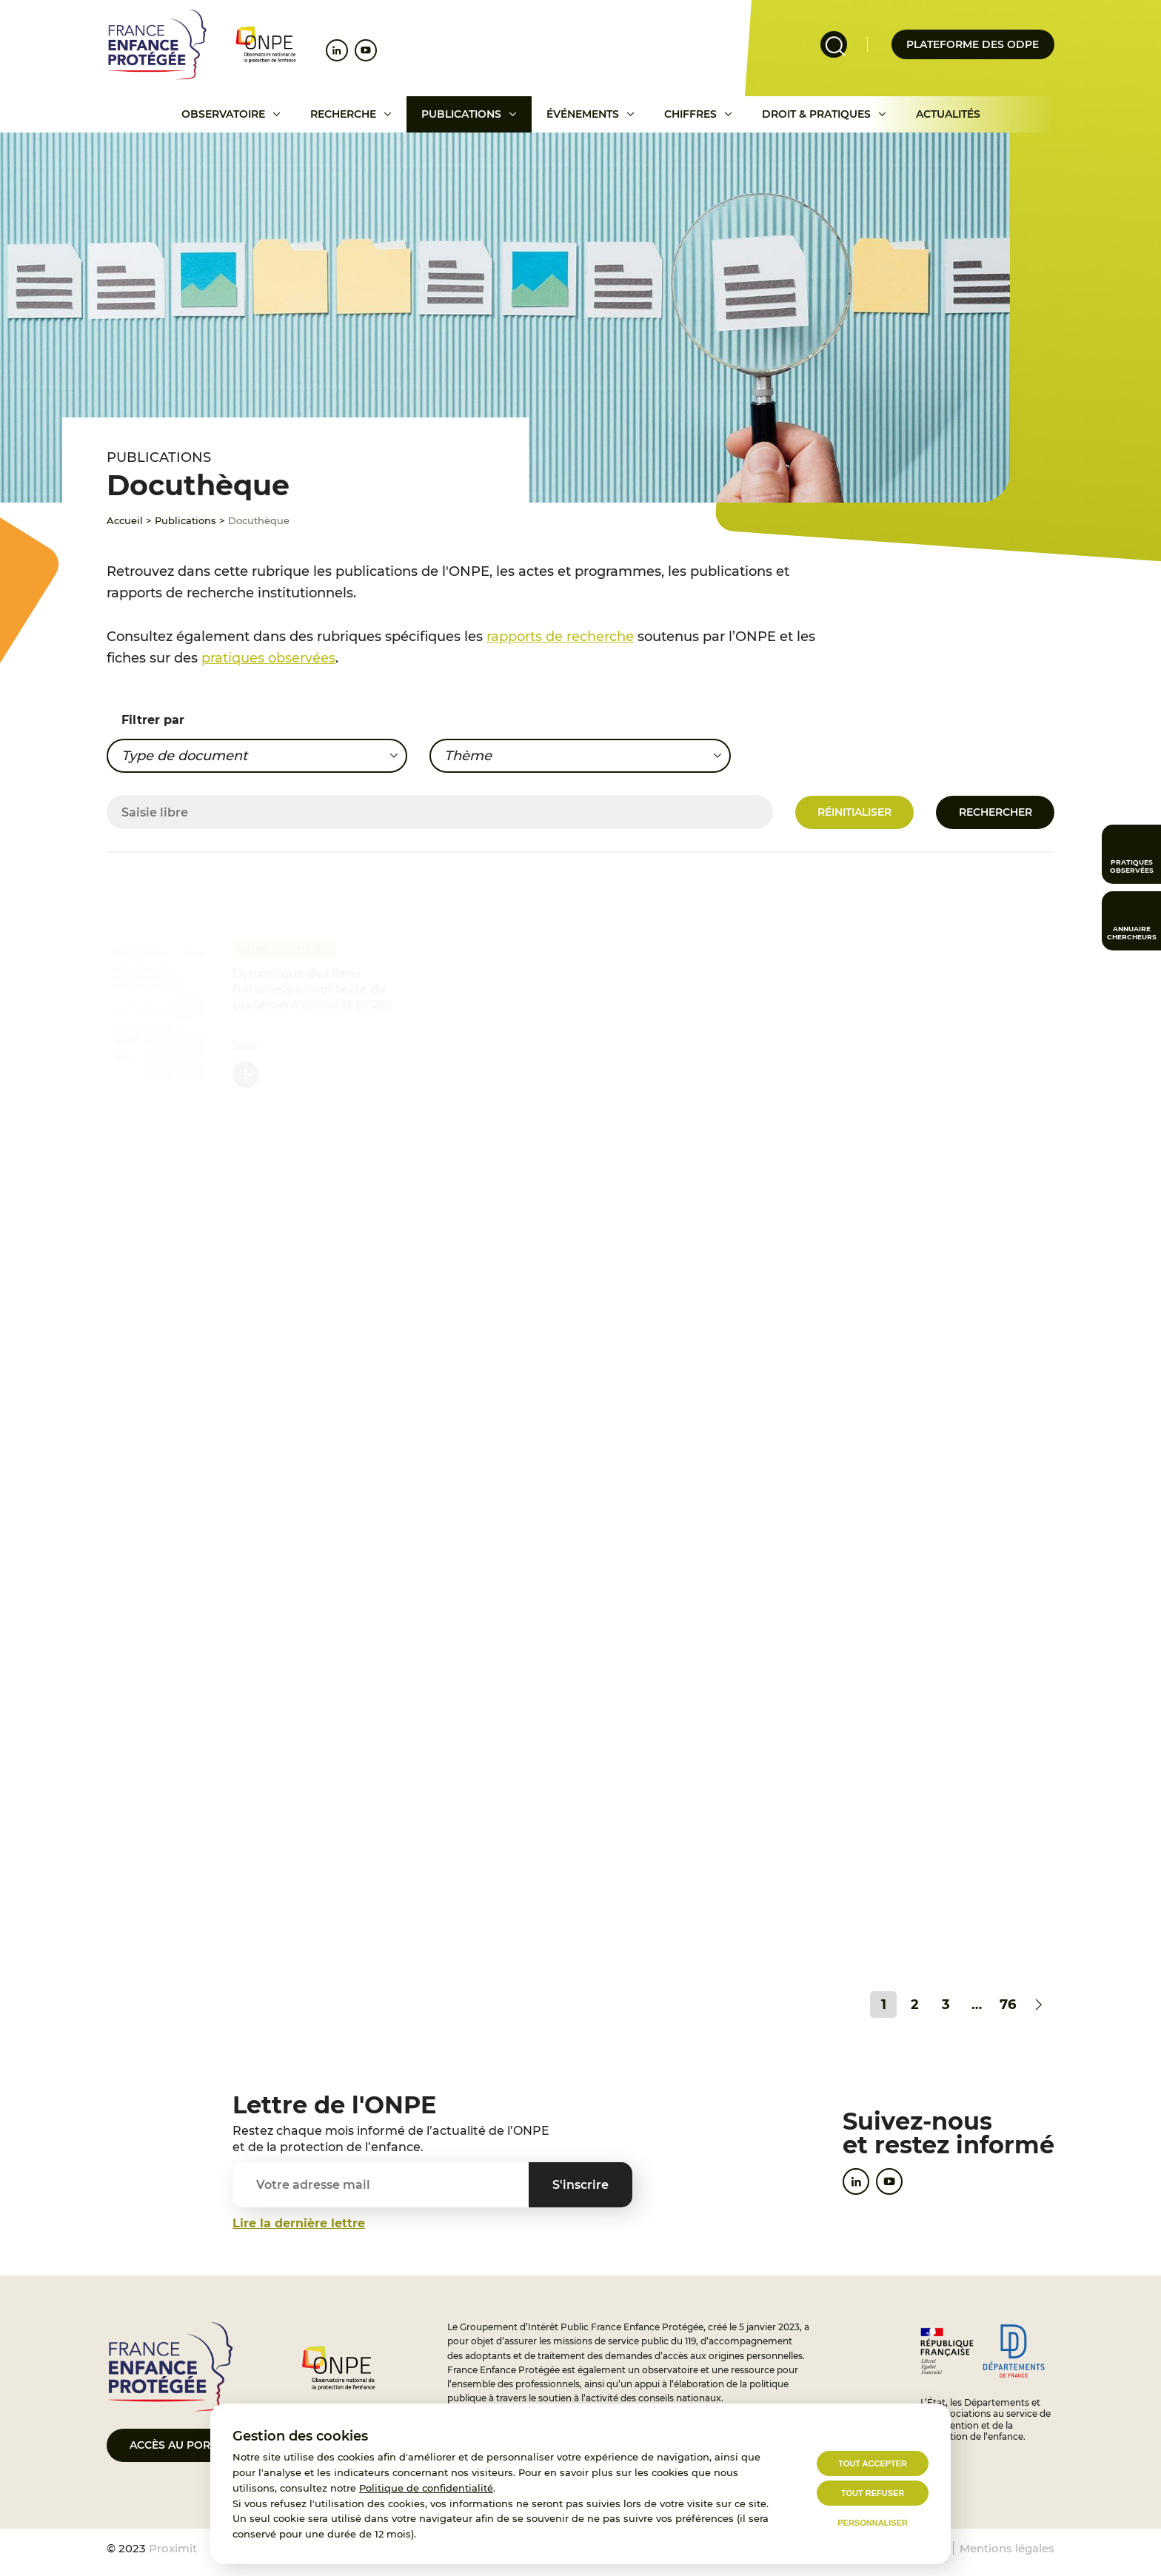  I want to click on Actualités, so click(948, 114).